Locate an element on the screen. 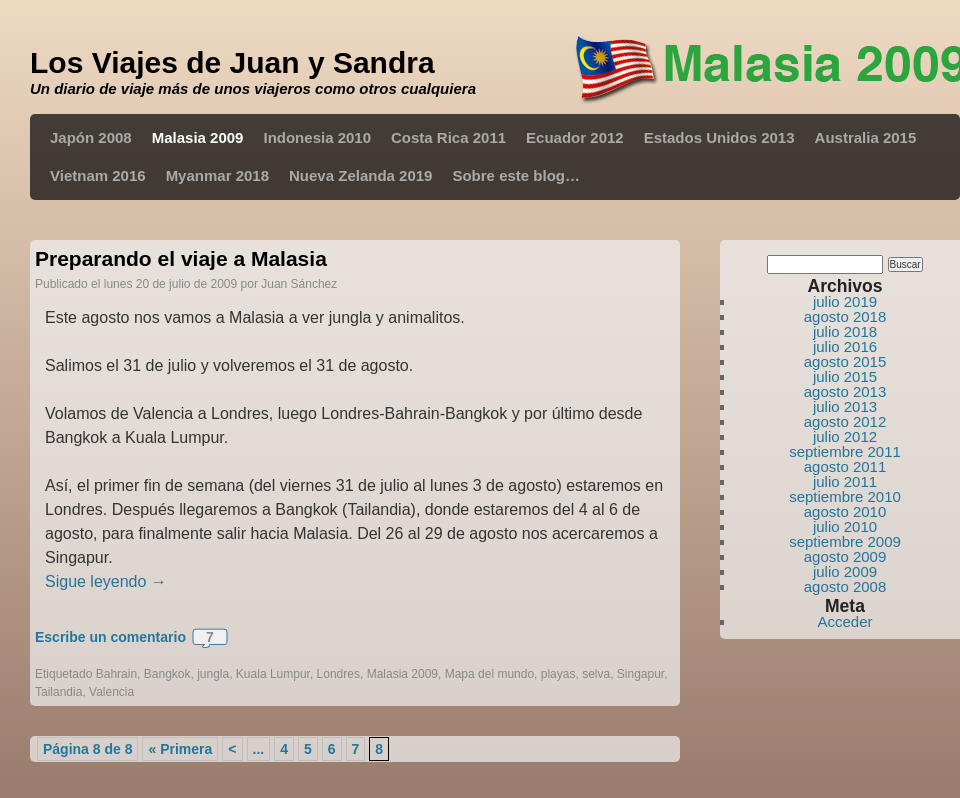  Bangkok is located at coordinates (167, 674).